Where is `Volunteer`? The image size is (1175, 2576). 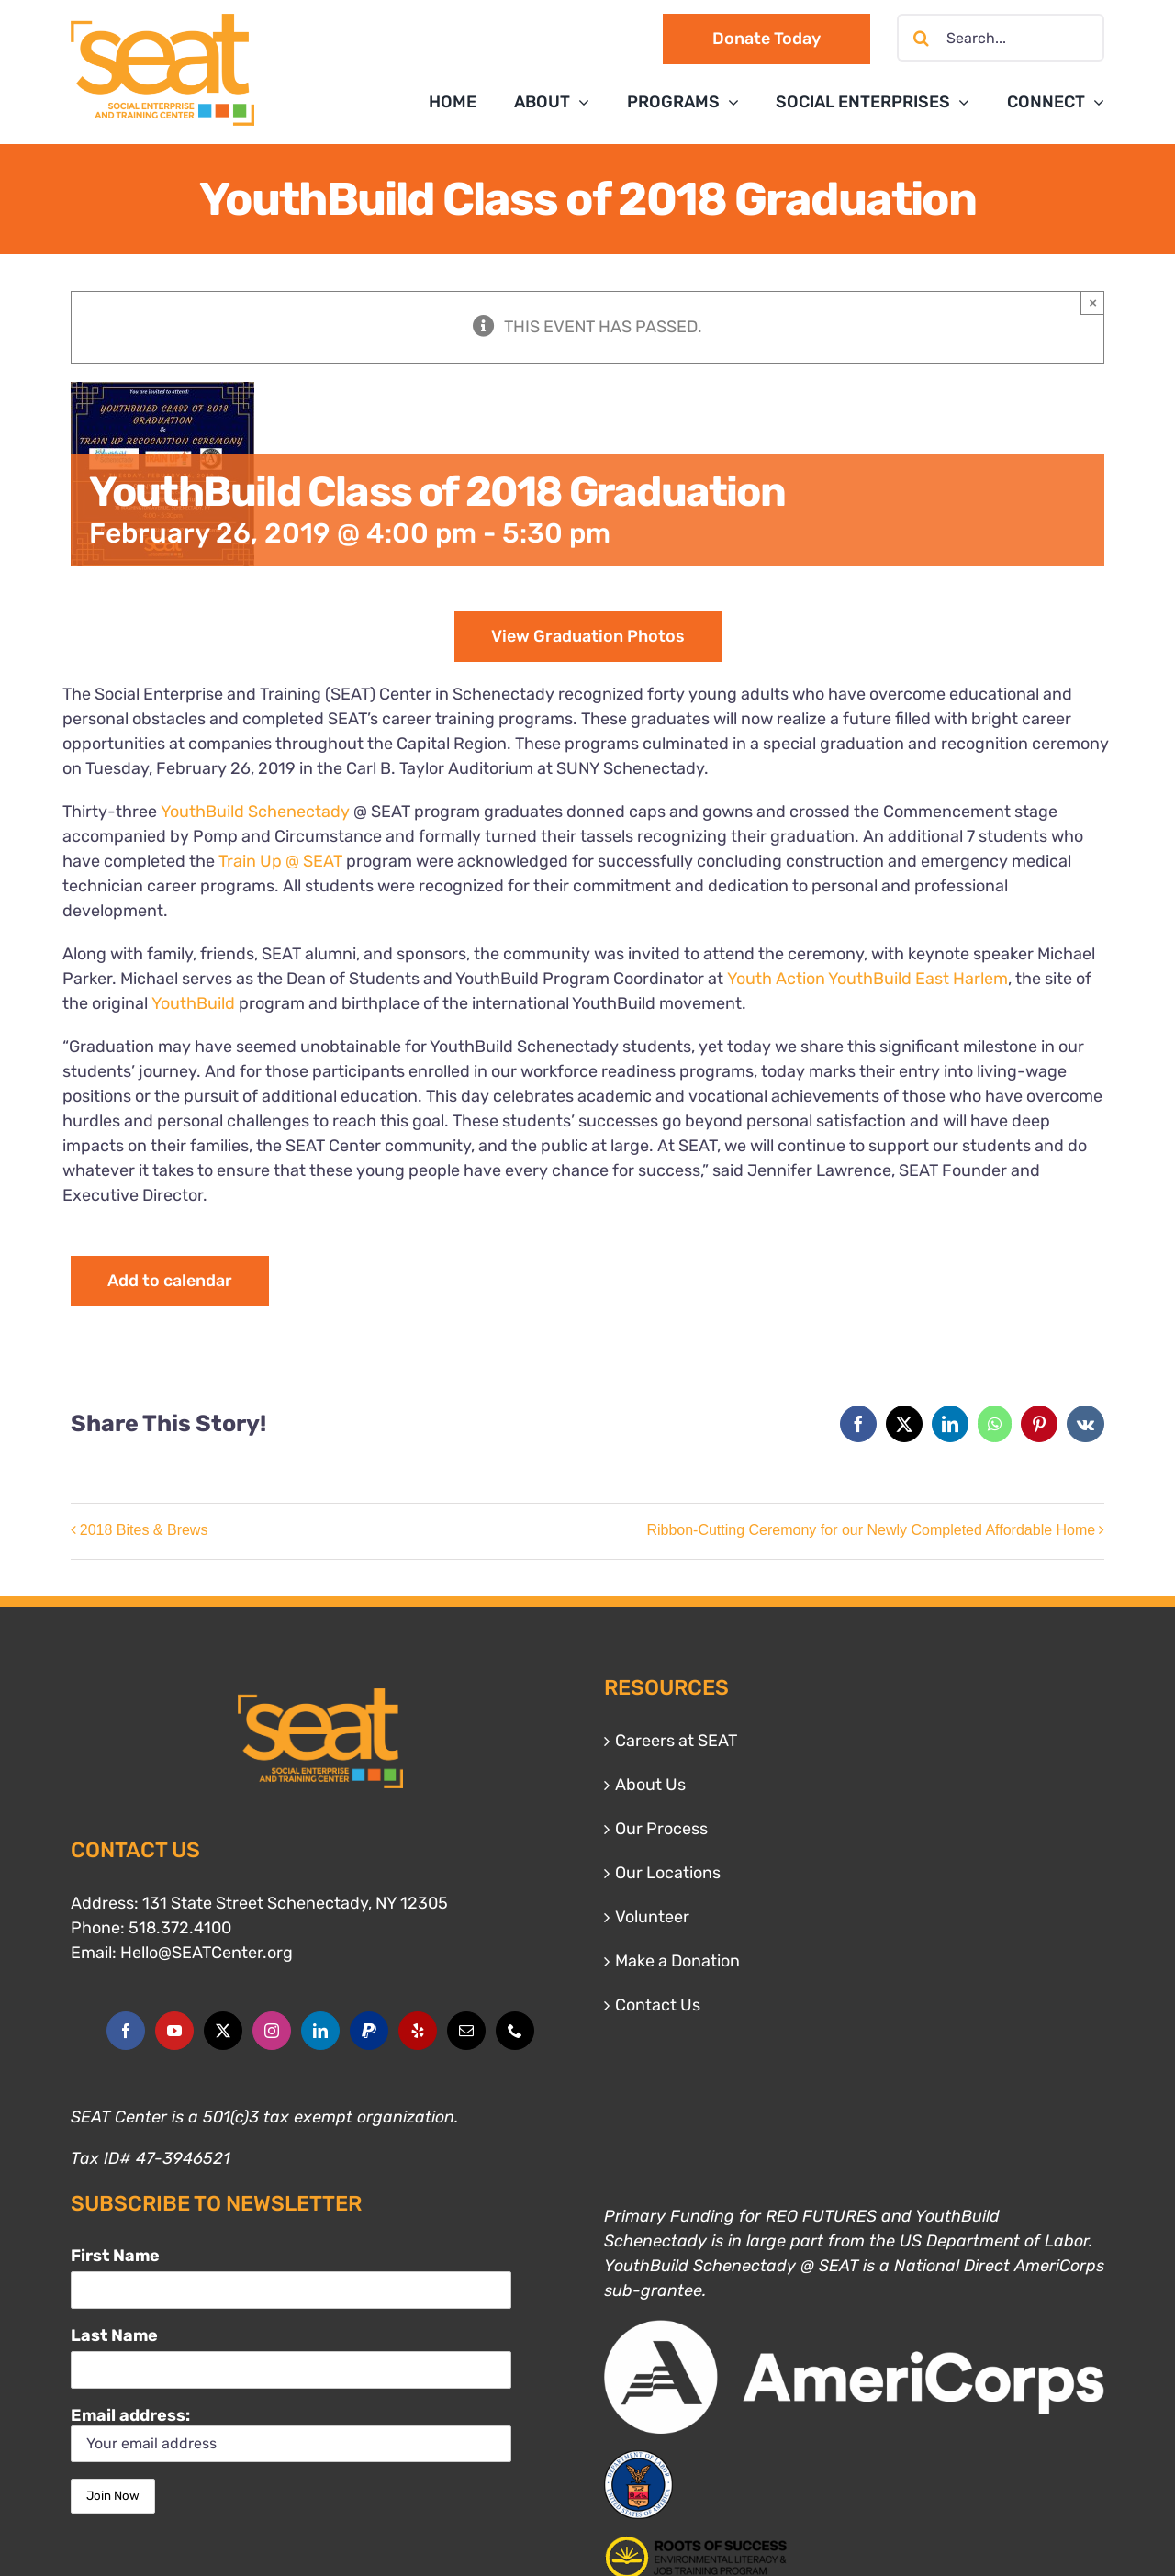 Volunteer is located at coordinates (652, 1917).